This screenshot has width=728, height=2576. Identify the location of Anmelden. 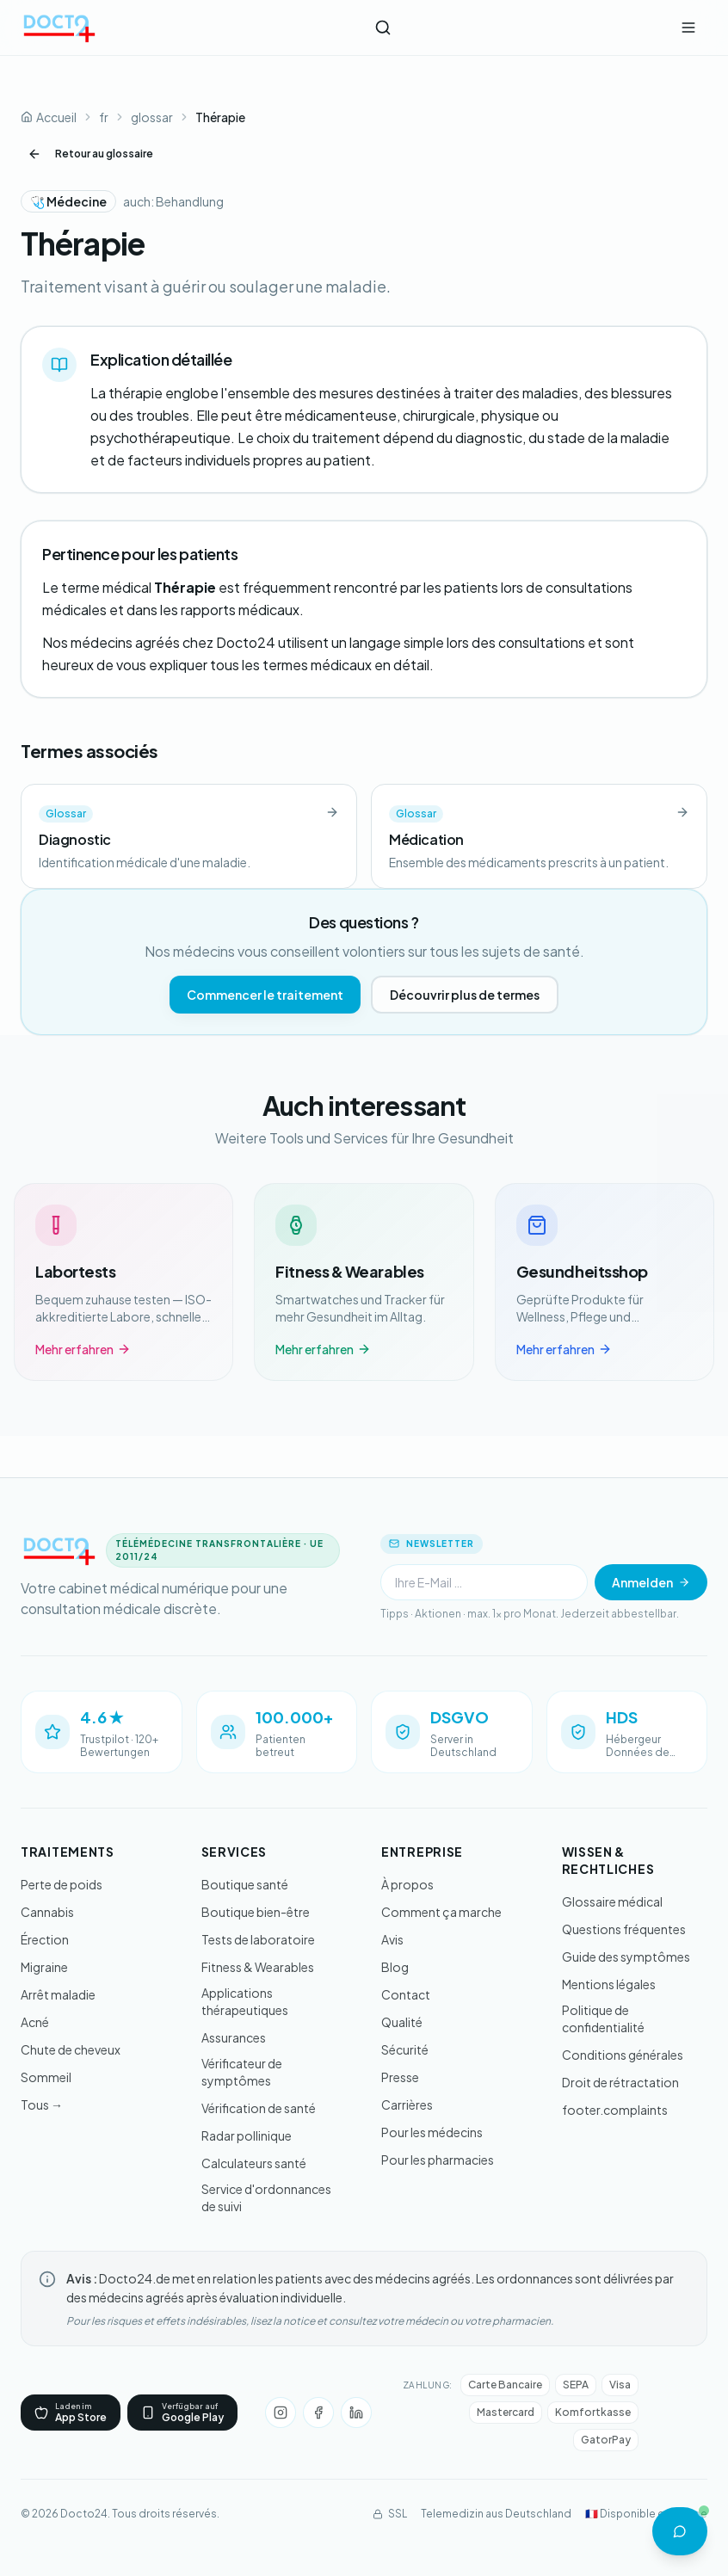
(651, 1582).